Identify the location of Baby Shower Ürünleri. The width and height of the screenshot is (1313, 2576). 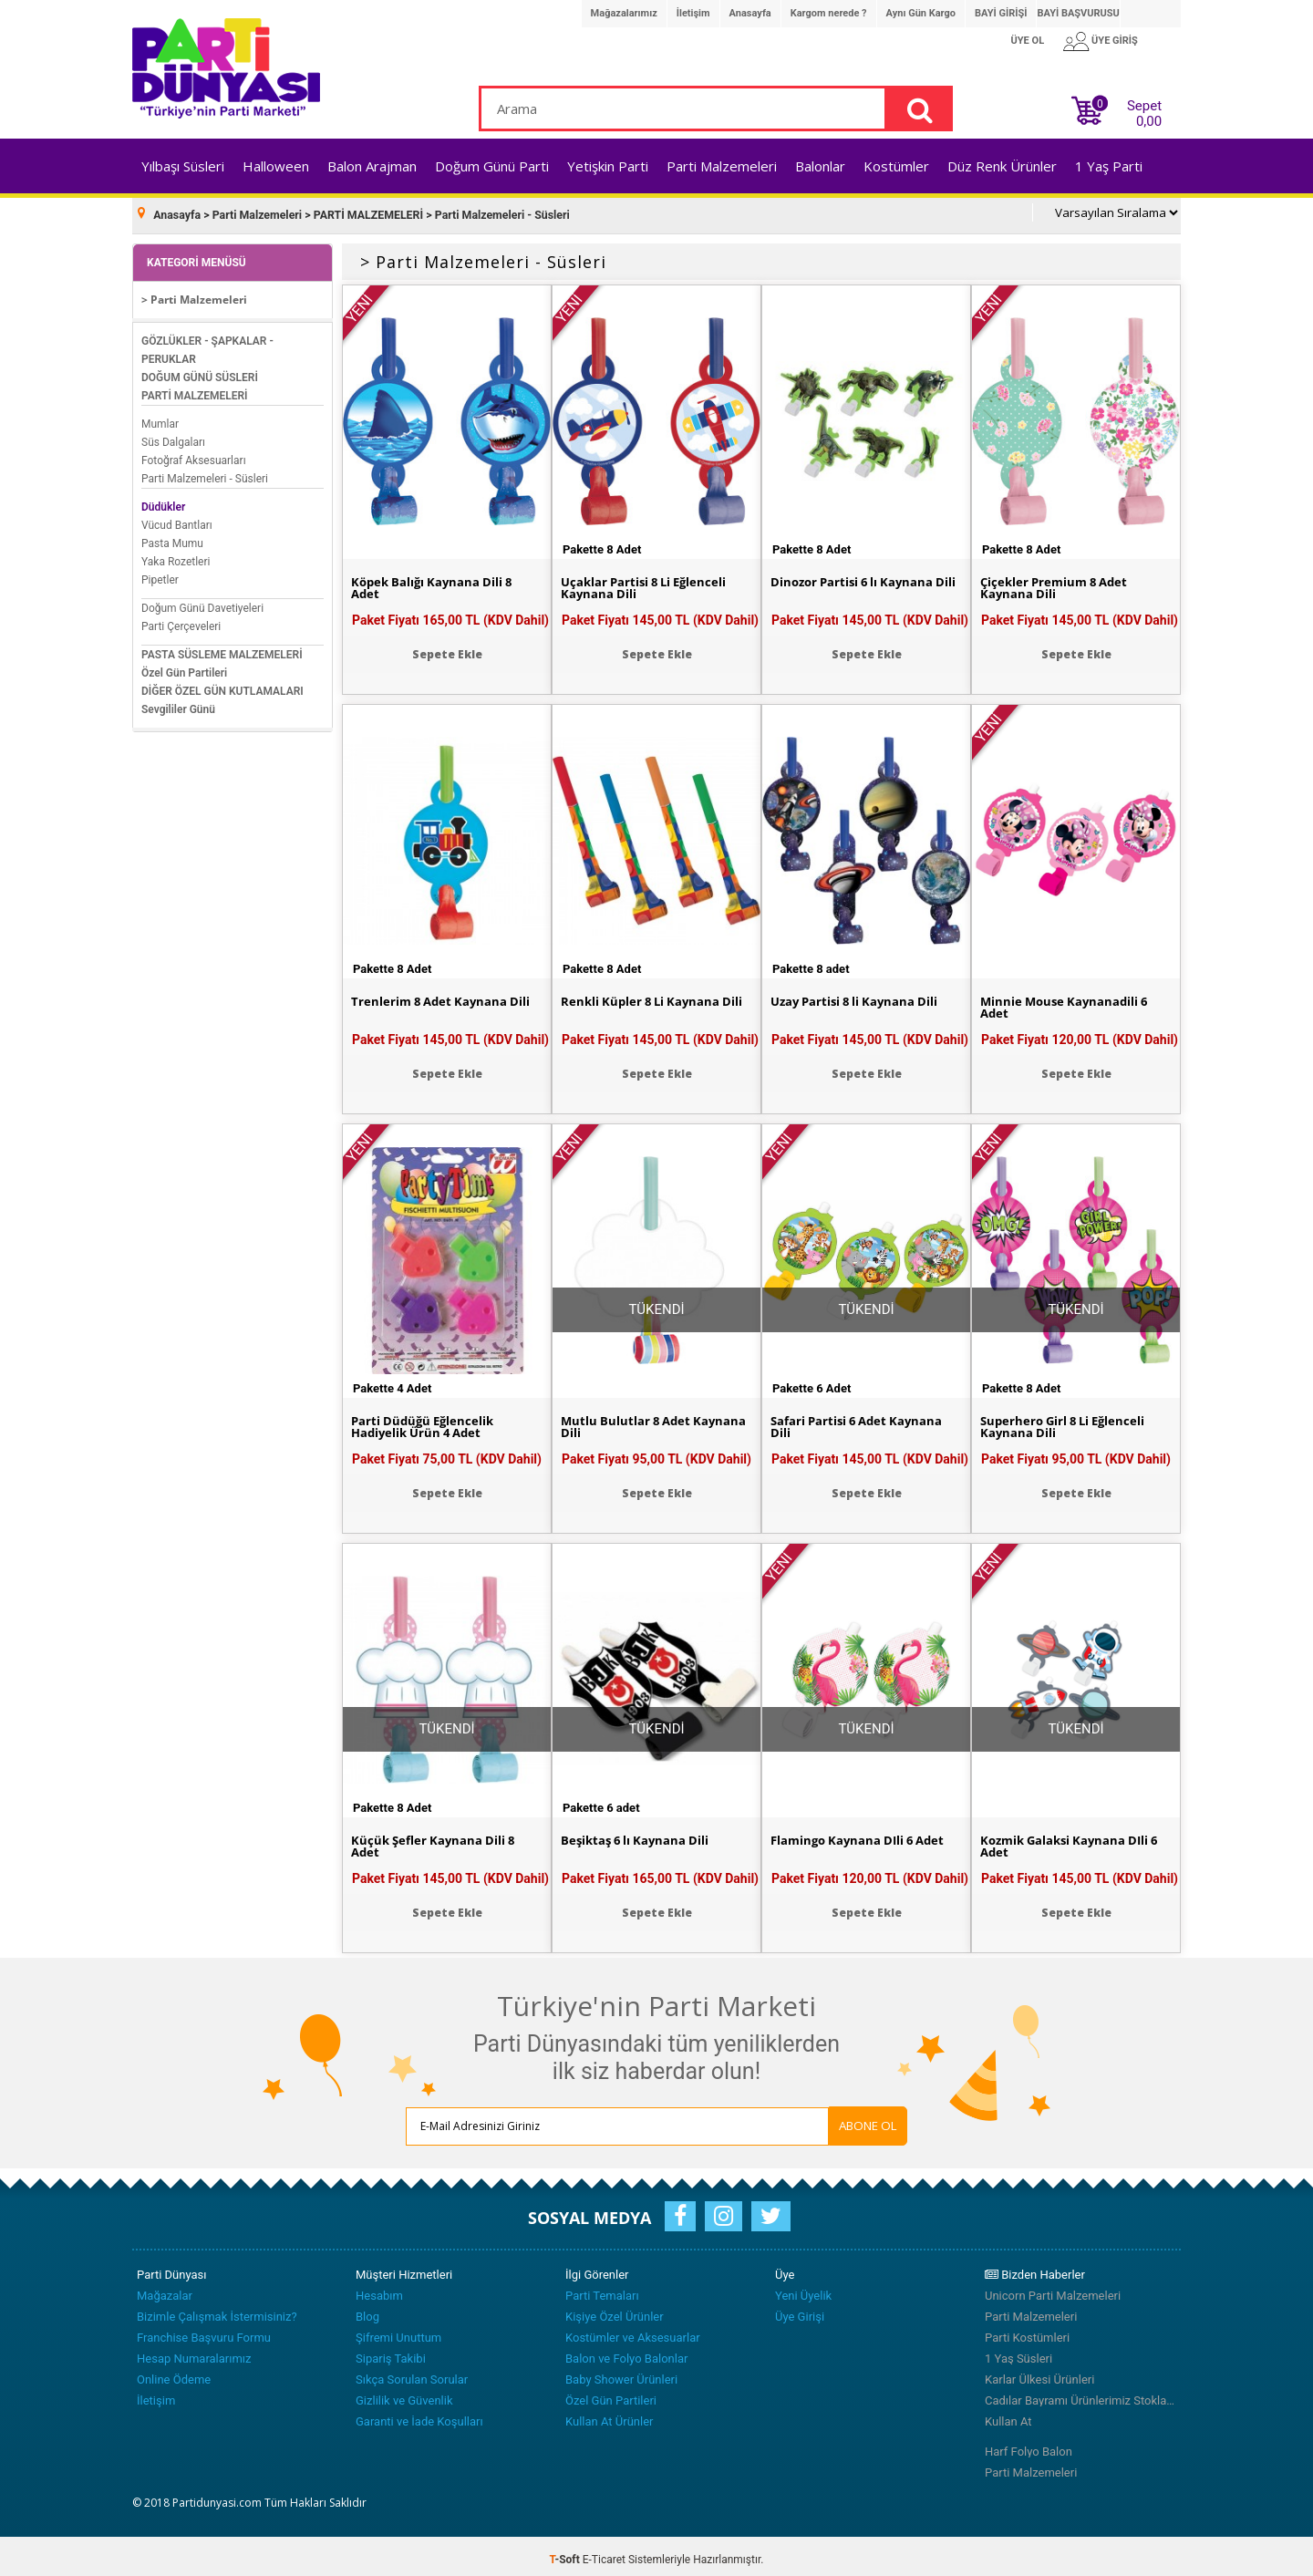
(621, 2373).